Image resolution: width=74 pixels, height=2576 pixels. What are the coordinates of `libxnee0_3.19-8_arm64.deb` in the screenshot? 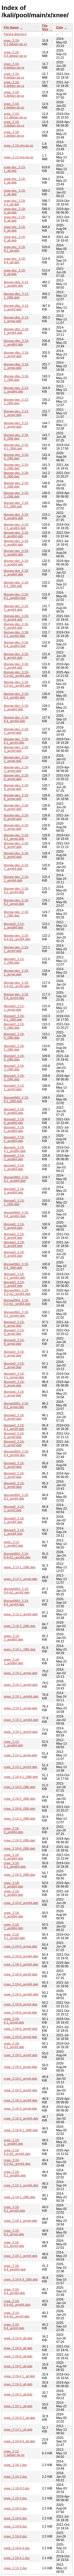 It's located at (14, 1236).